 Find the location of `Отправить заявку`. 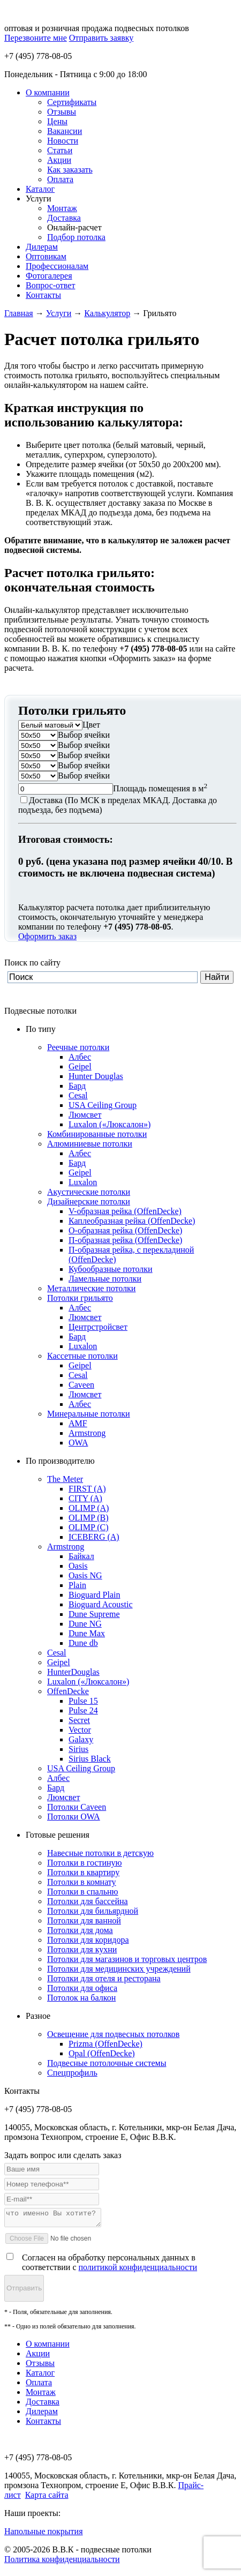

Отправить заявку is located at coordinates (101, 37).